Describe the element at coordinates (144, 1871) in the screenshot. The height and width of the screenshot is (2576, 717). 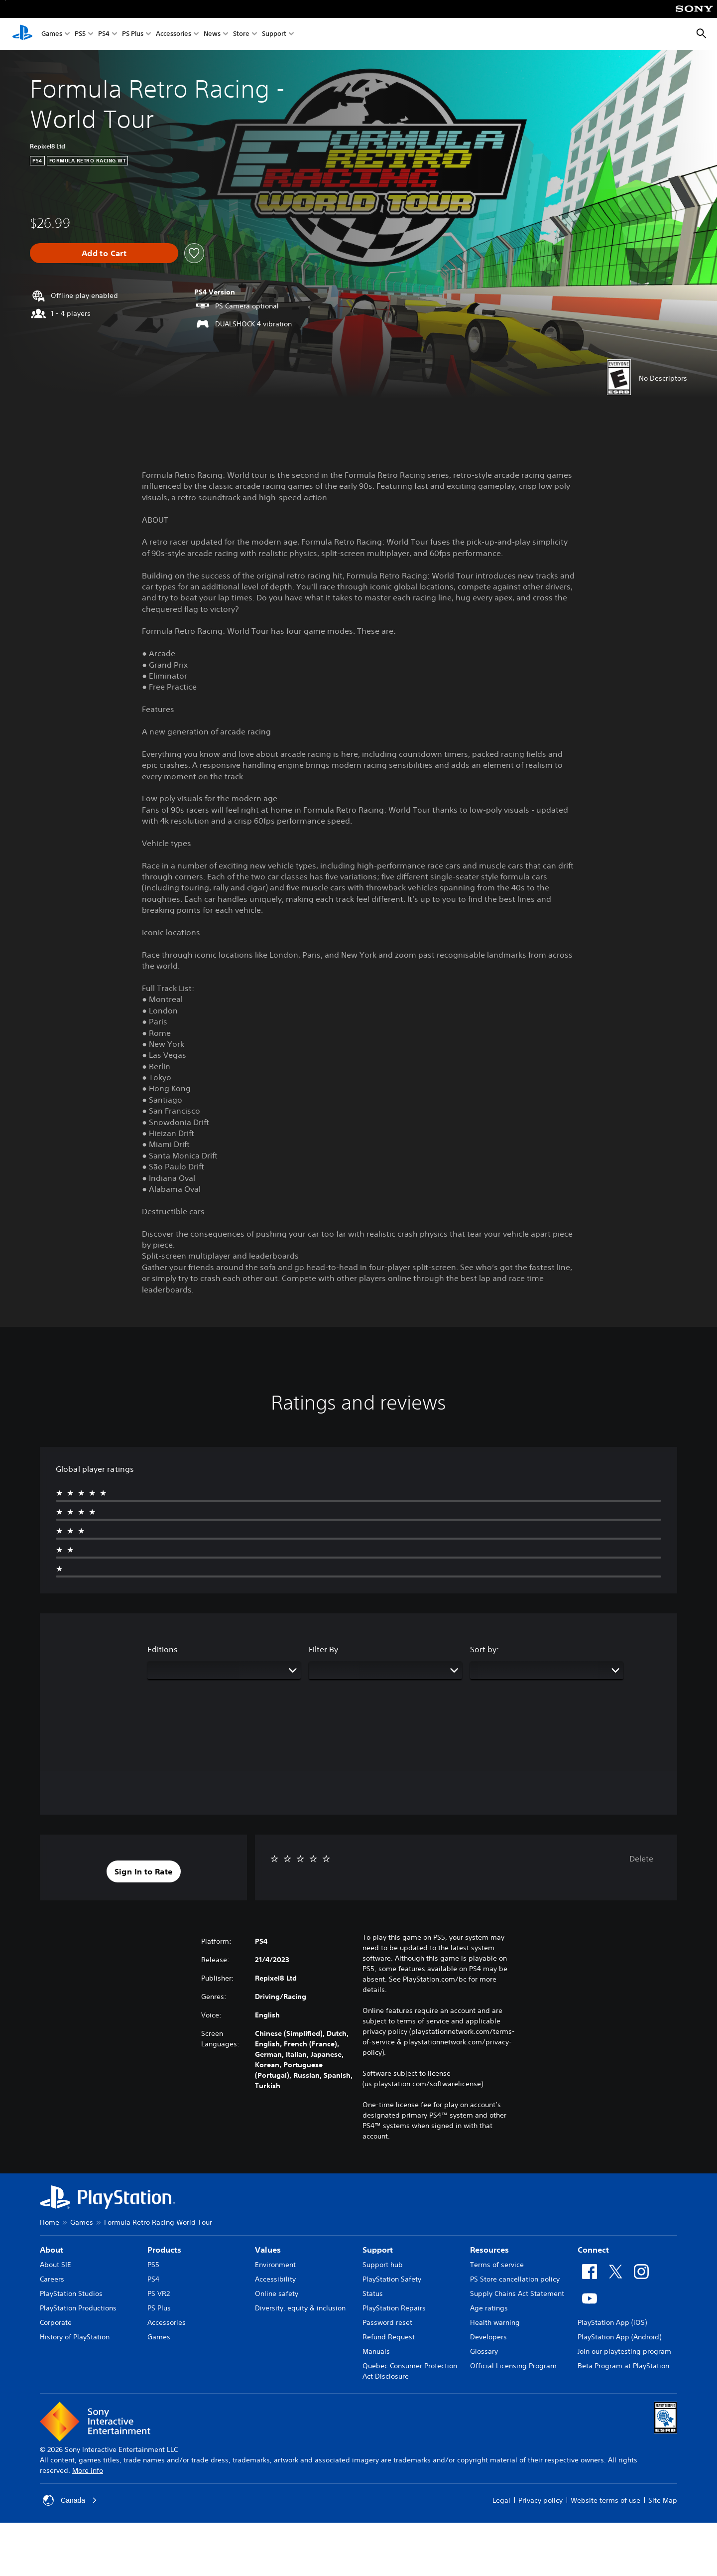
I see `[button]` at that location.